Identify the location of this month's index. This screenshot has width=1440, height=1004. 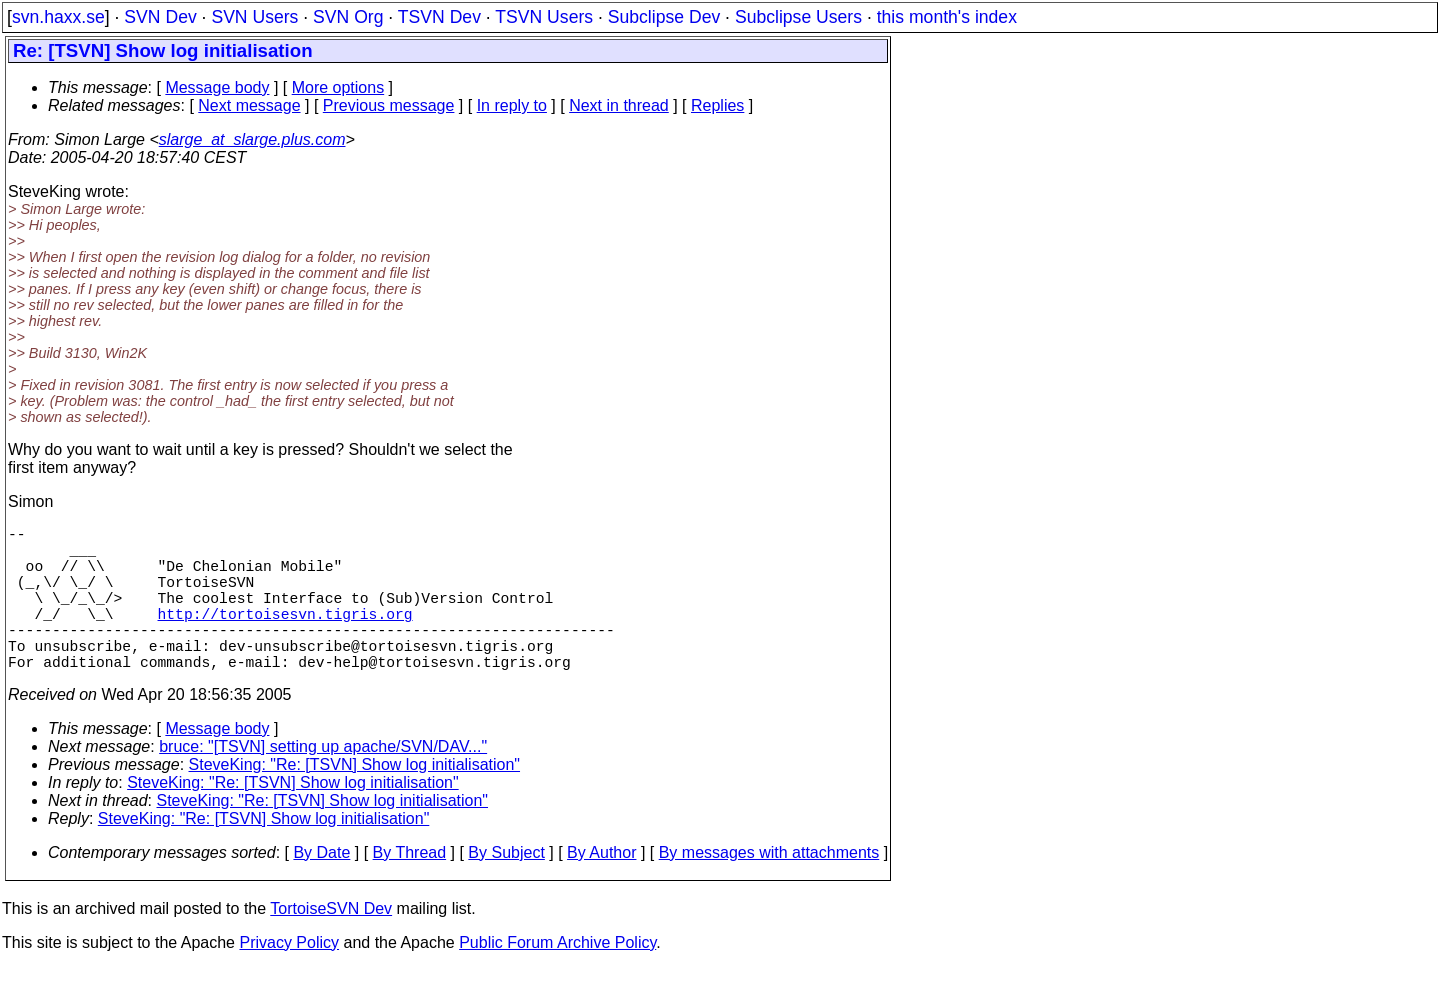
(947, 17).